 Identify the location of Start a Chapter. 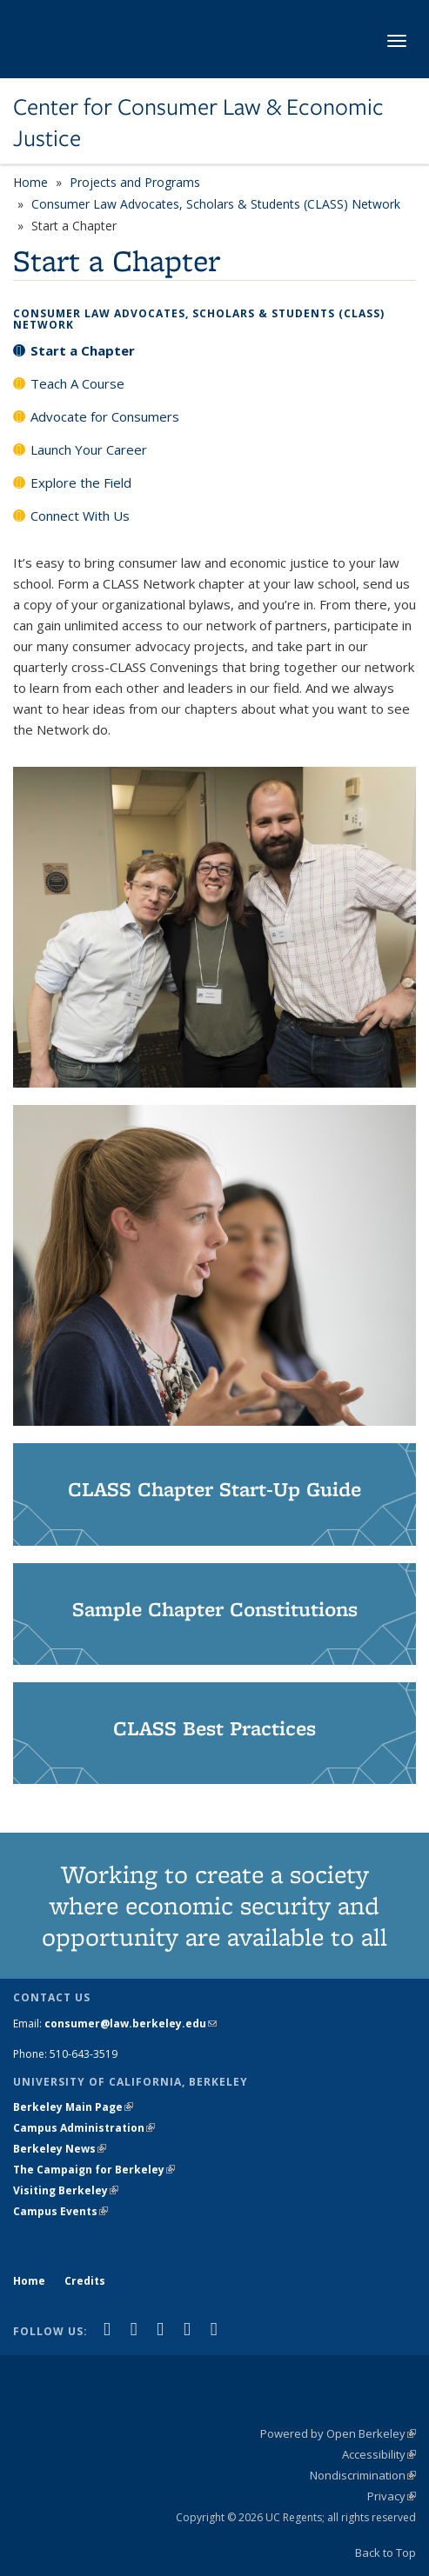
(82, 350).